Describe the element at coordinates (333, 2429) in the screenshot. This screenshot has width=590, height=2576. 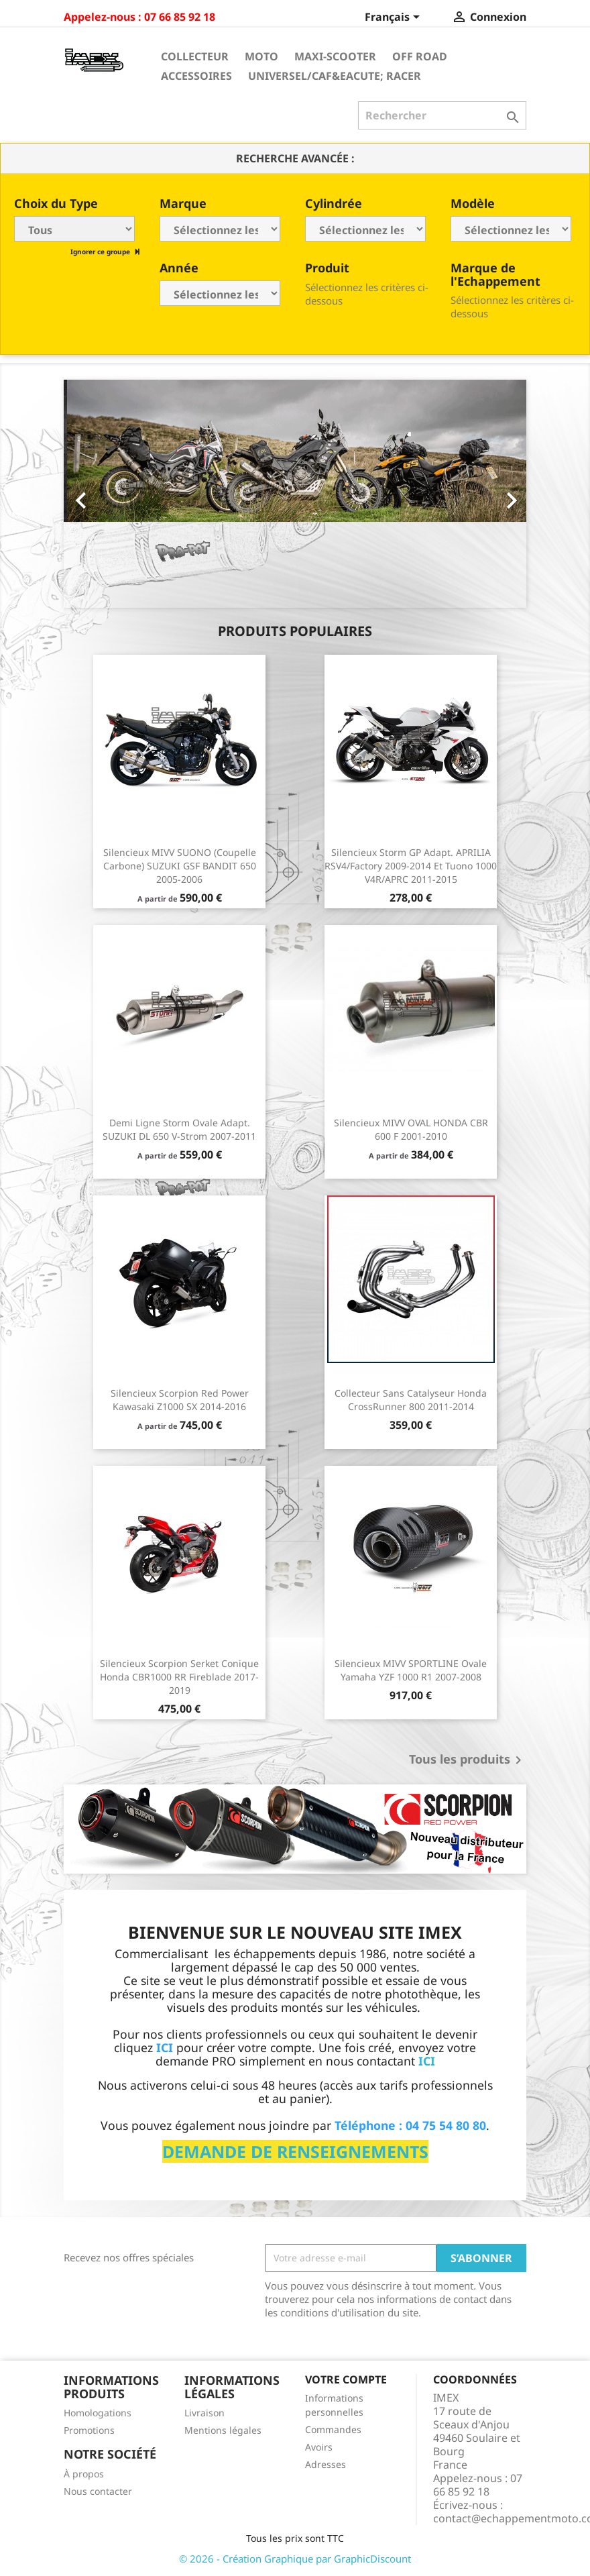
I see `Commandes` at that location.